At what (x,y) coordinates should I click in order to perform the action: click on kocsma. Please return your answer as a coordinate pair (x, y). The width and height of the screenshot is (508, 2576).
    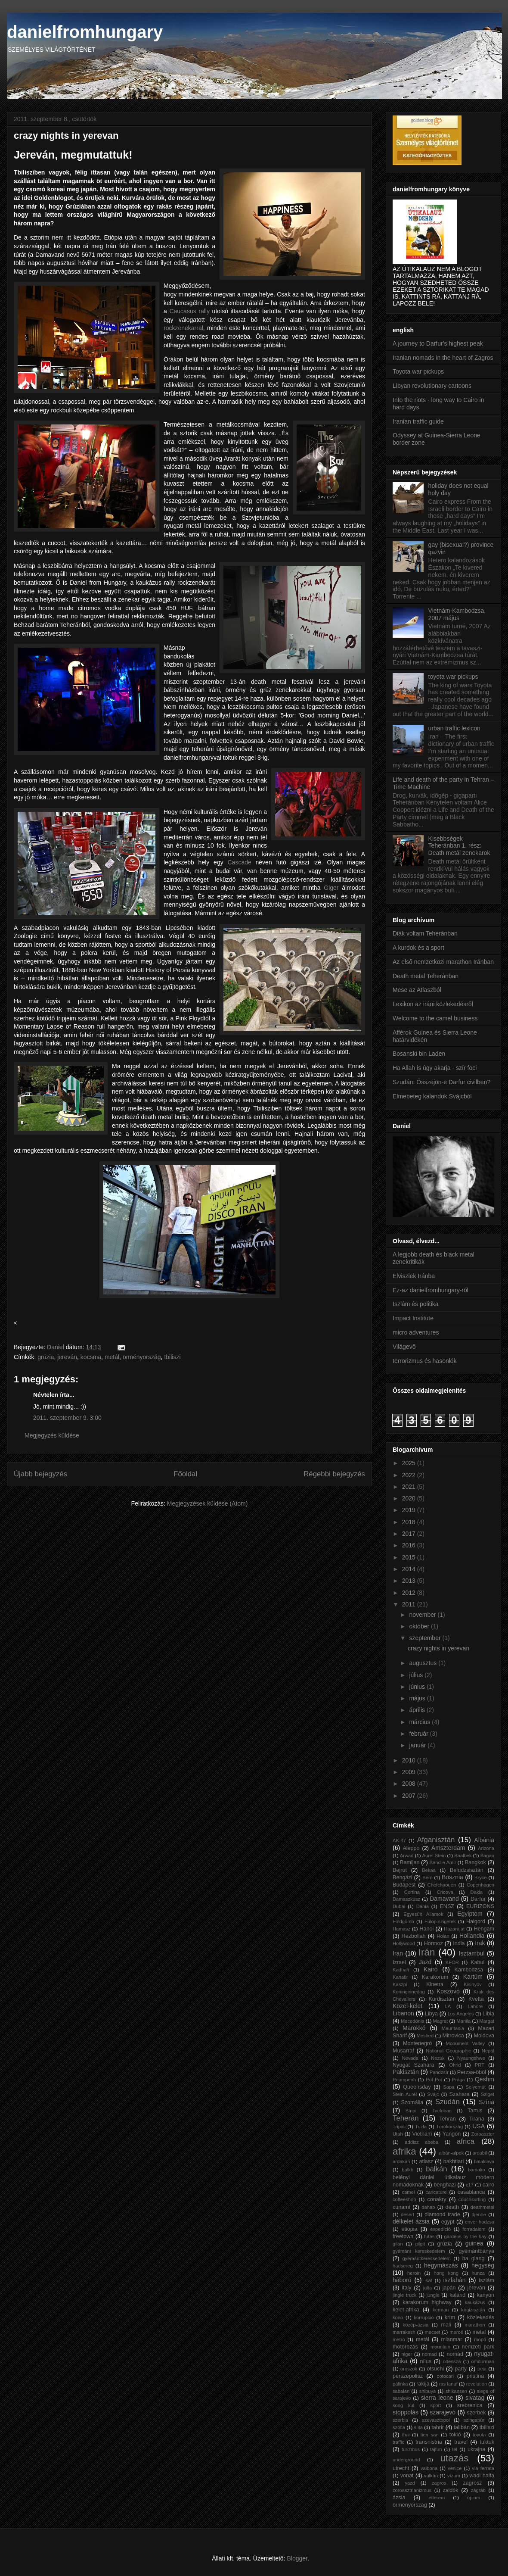
    Looking at the image, I should click on (91, 1356).